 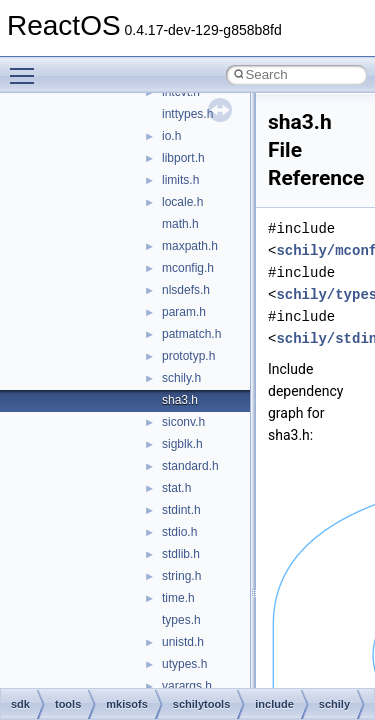 What do you see at coordinates (190, 466) in the screenshot?
I see `standard.h` at bounding box center [190, 466].